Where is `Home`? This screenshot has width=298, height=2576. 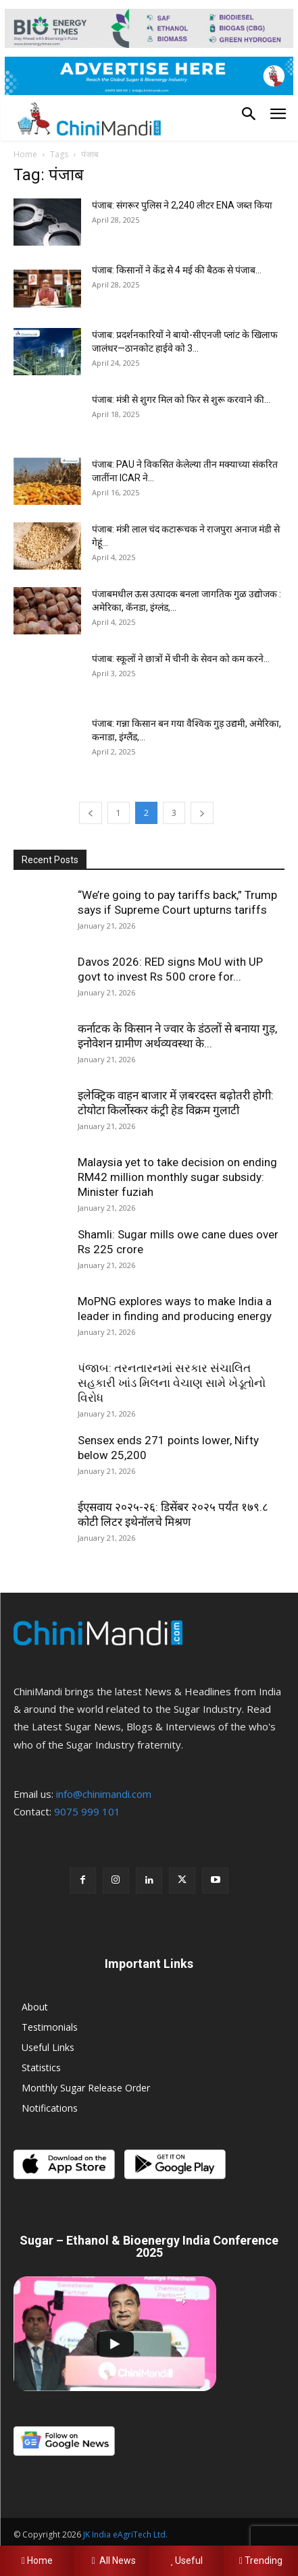 Home is located at coordinates (25, 154).